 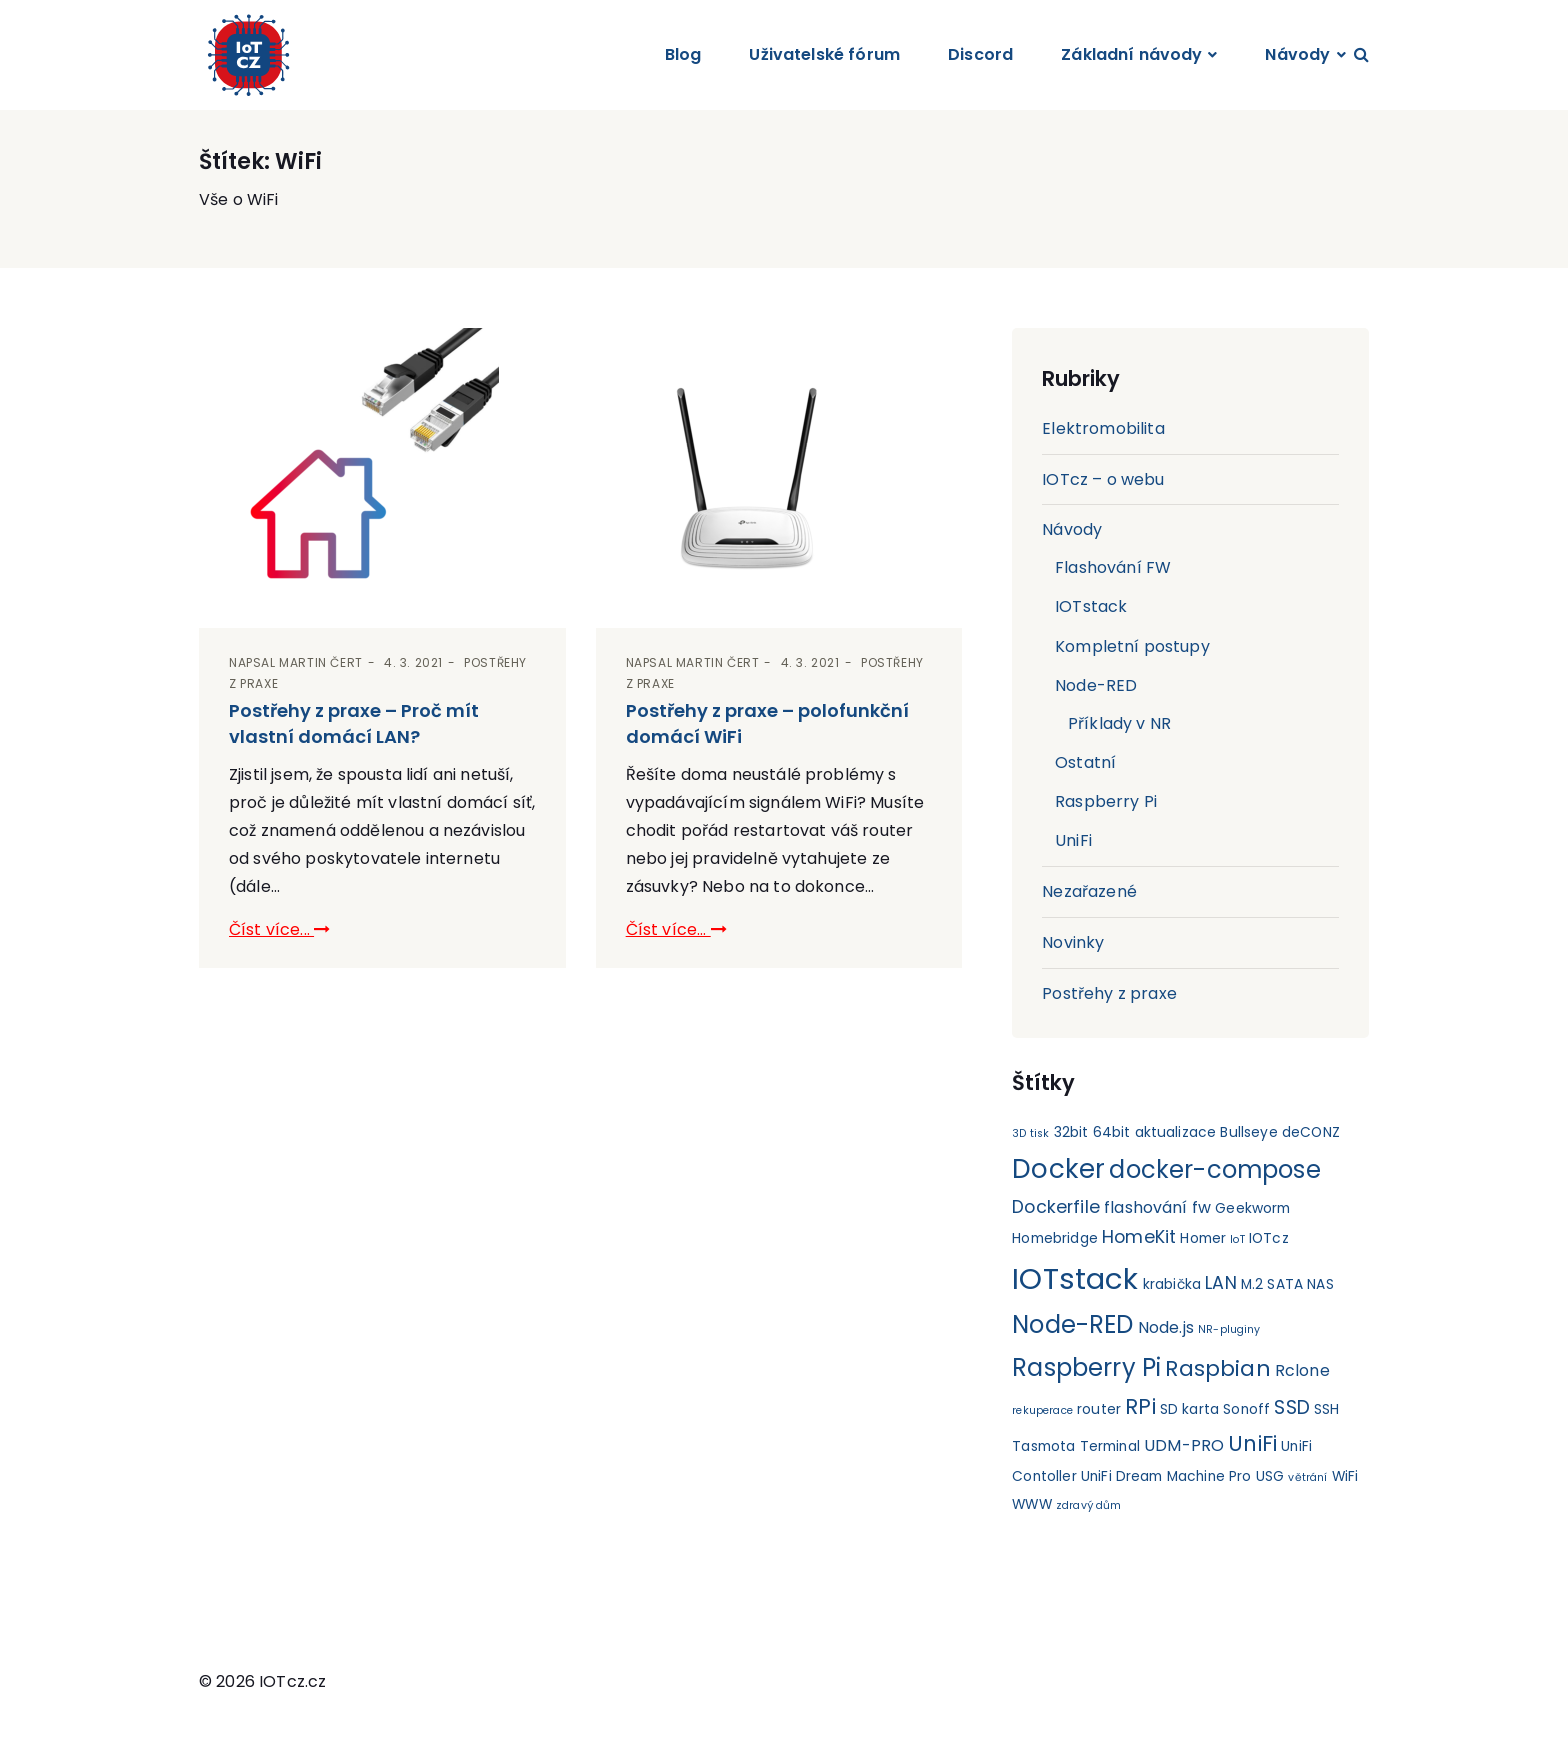 I want to click on Nezařazené, so click(x=1089, y=891).